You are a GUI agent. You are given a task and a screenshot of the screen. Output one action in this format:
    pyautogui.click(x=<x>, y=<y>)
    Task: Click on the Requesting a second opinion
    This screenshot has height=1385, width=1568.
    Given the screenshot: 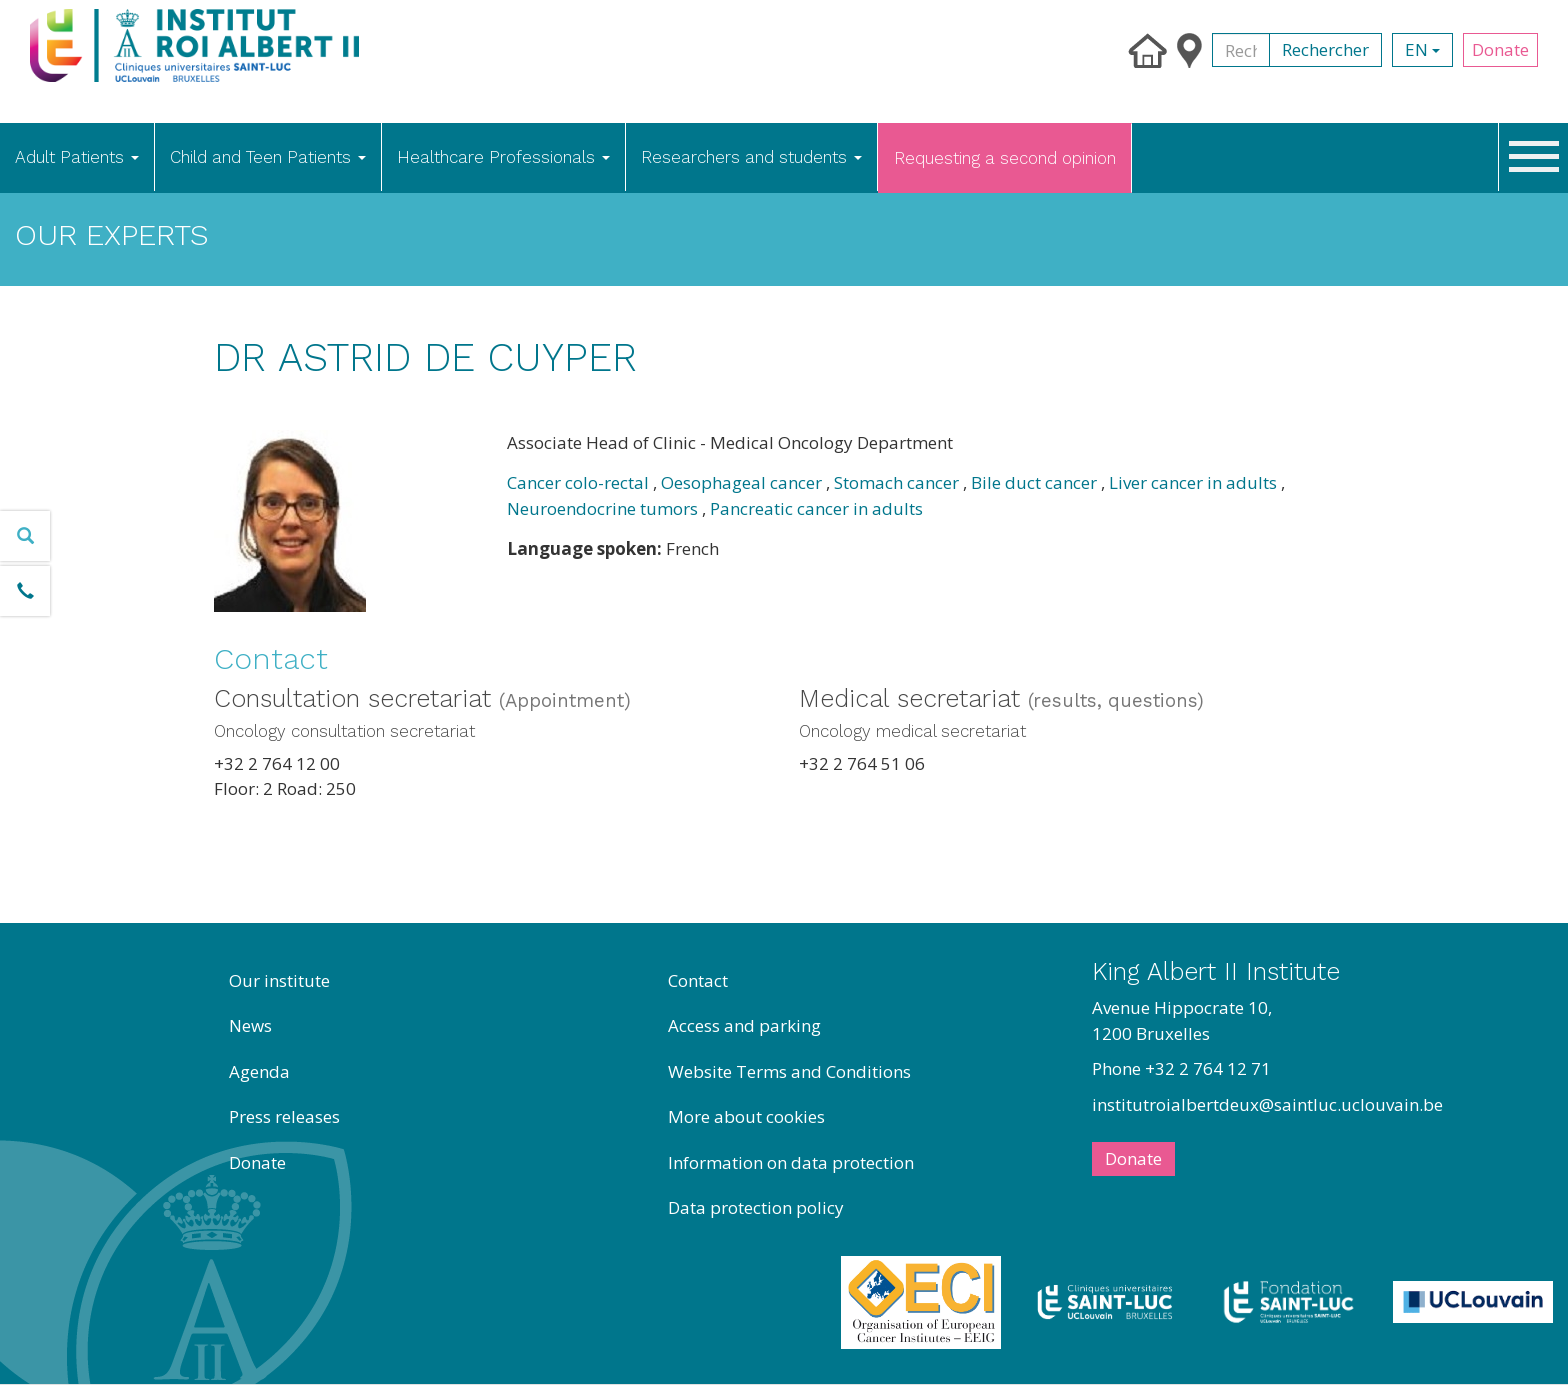 What is the action you would take?
    pyautogui.click(x=1005, y=158)
    